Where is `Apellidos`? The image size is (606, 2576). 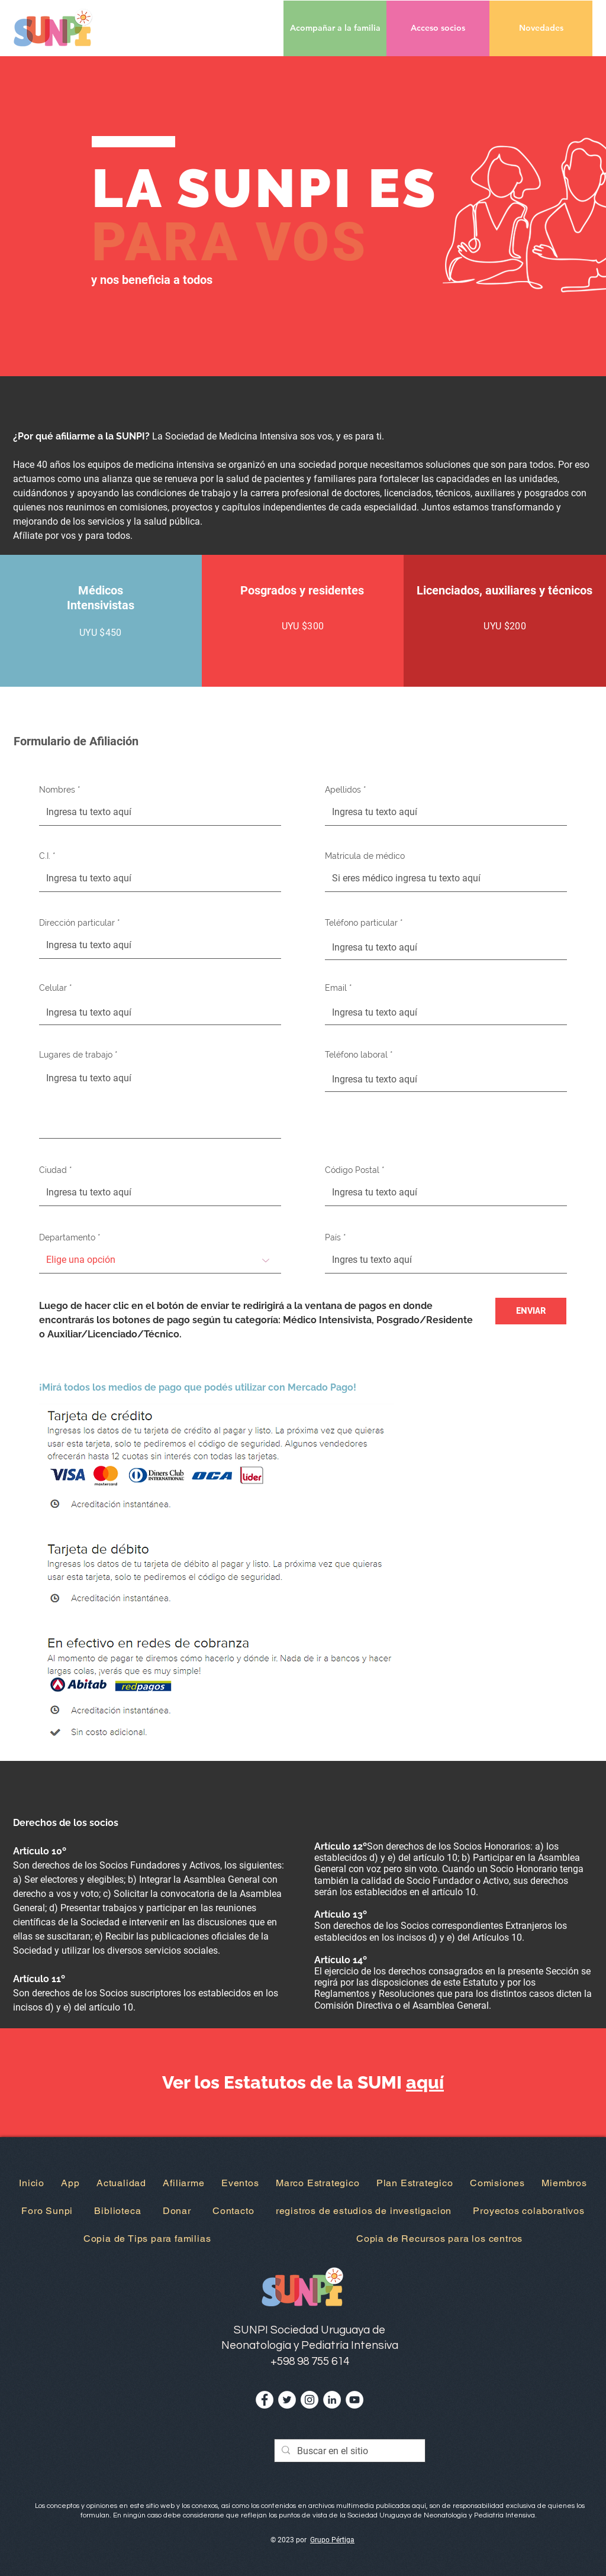
Apellidos is located at coordinates (343, 790).